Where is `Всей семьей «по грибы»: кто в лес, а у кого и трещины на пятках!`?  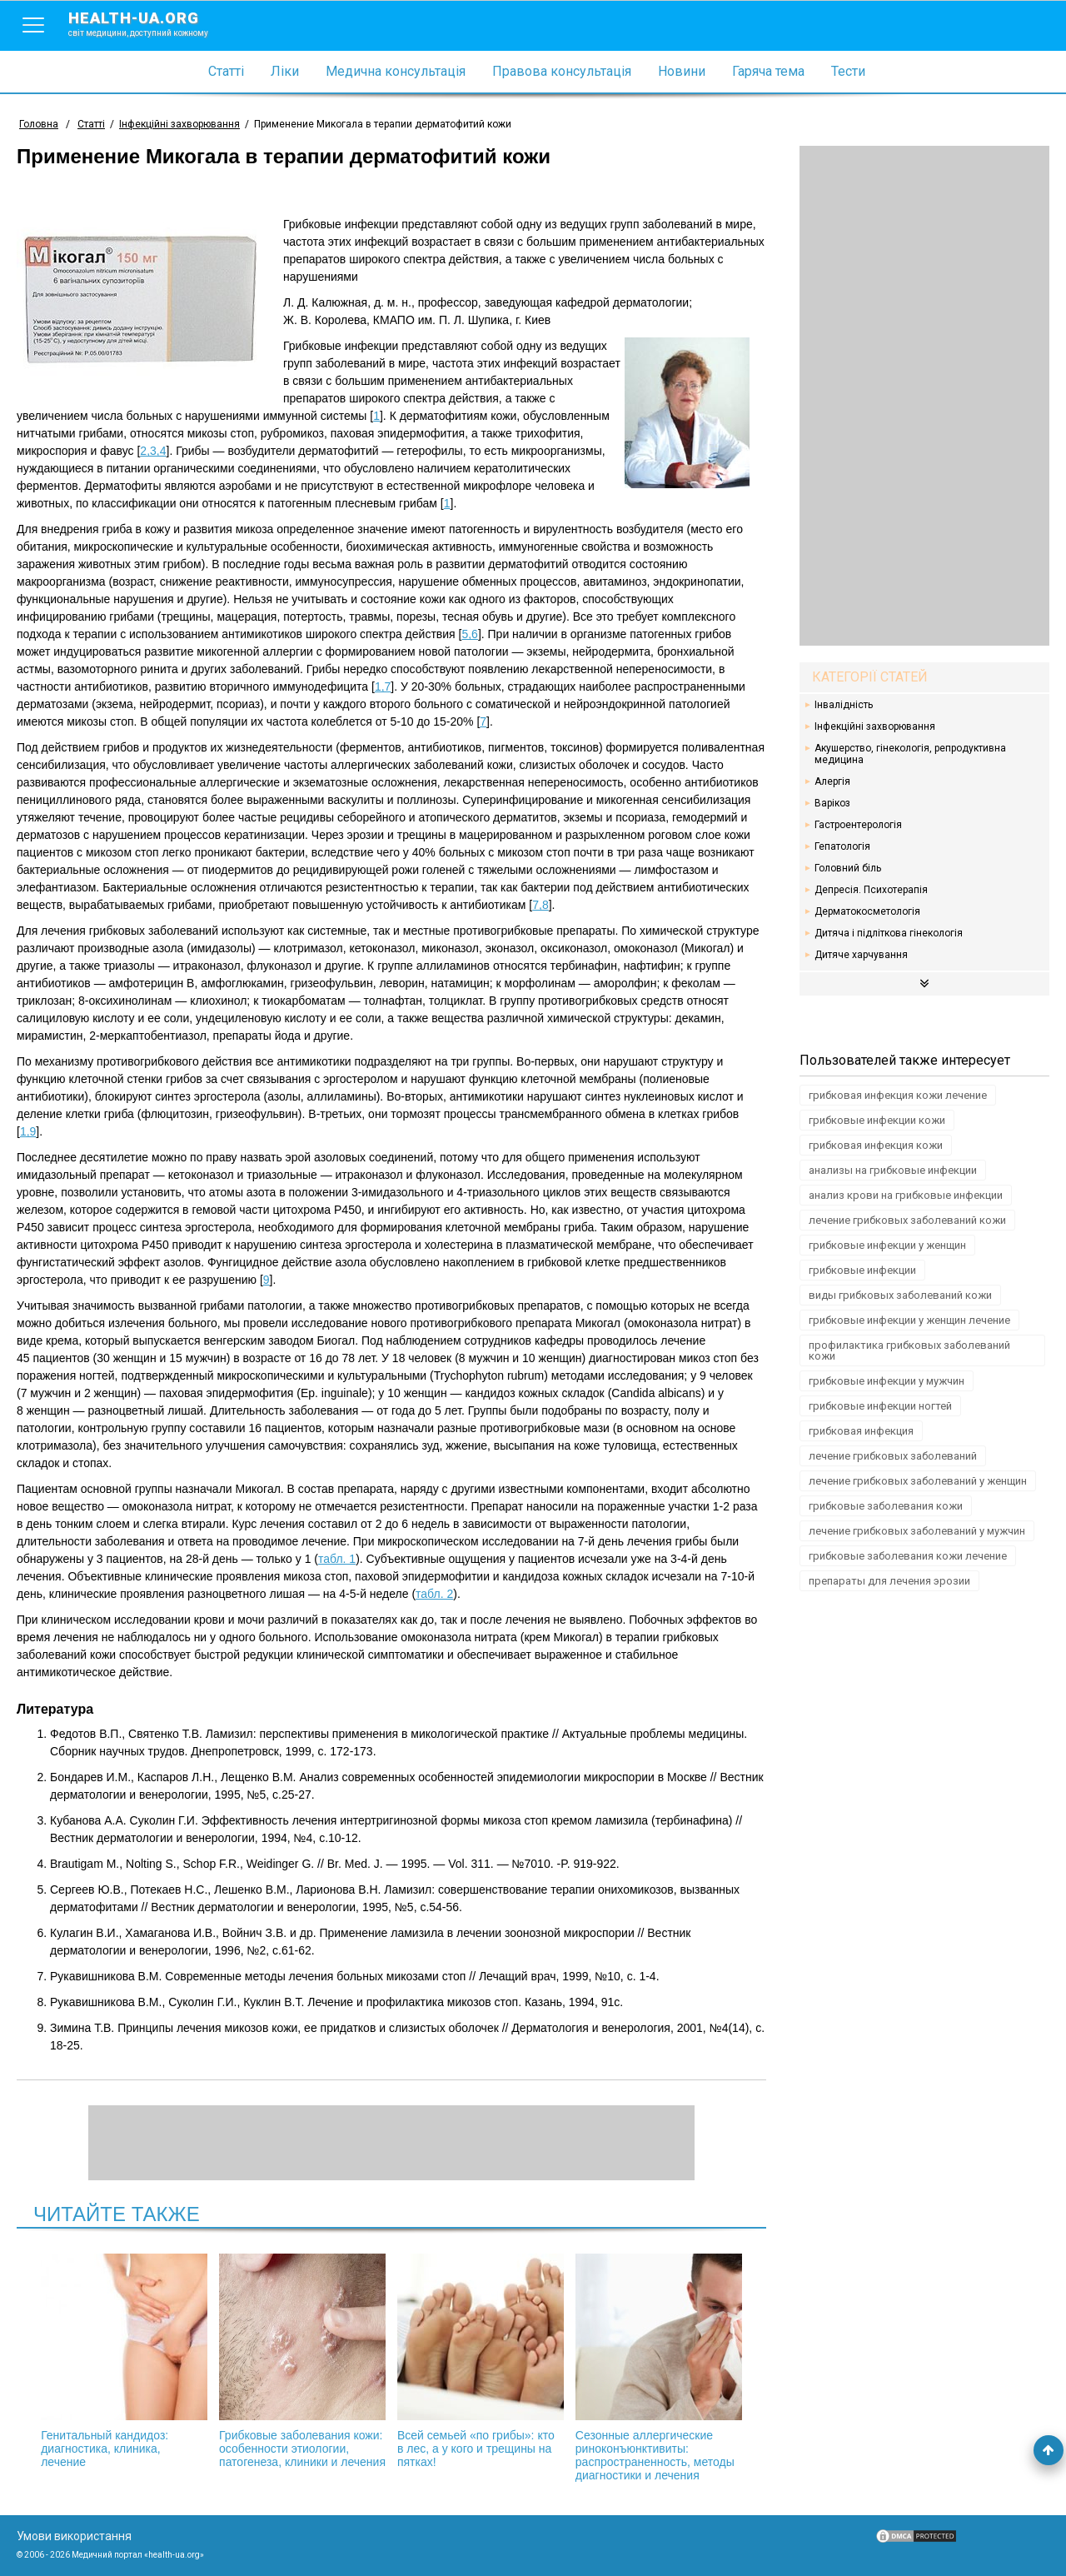 Всей семьей «по грибы»: кто в лес, а у кого и трещины на пятках! is located at coordinates (480, 2361).